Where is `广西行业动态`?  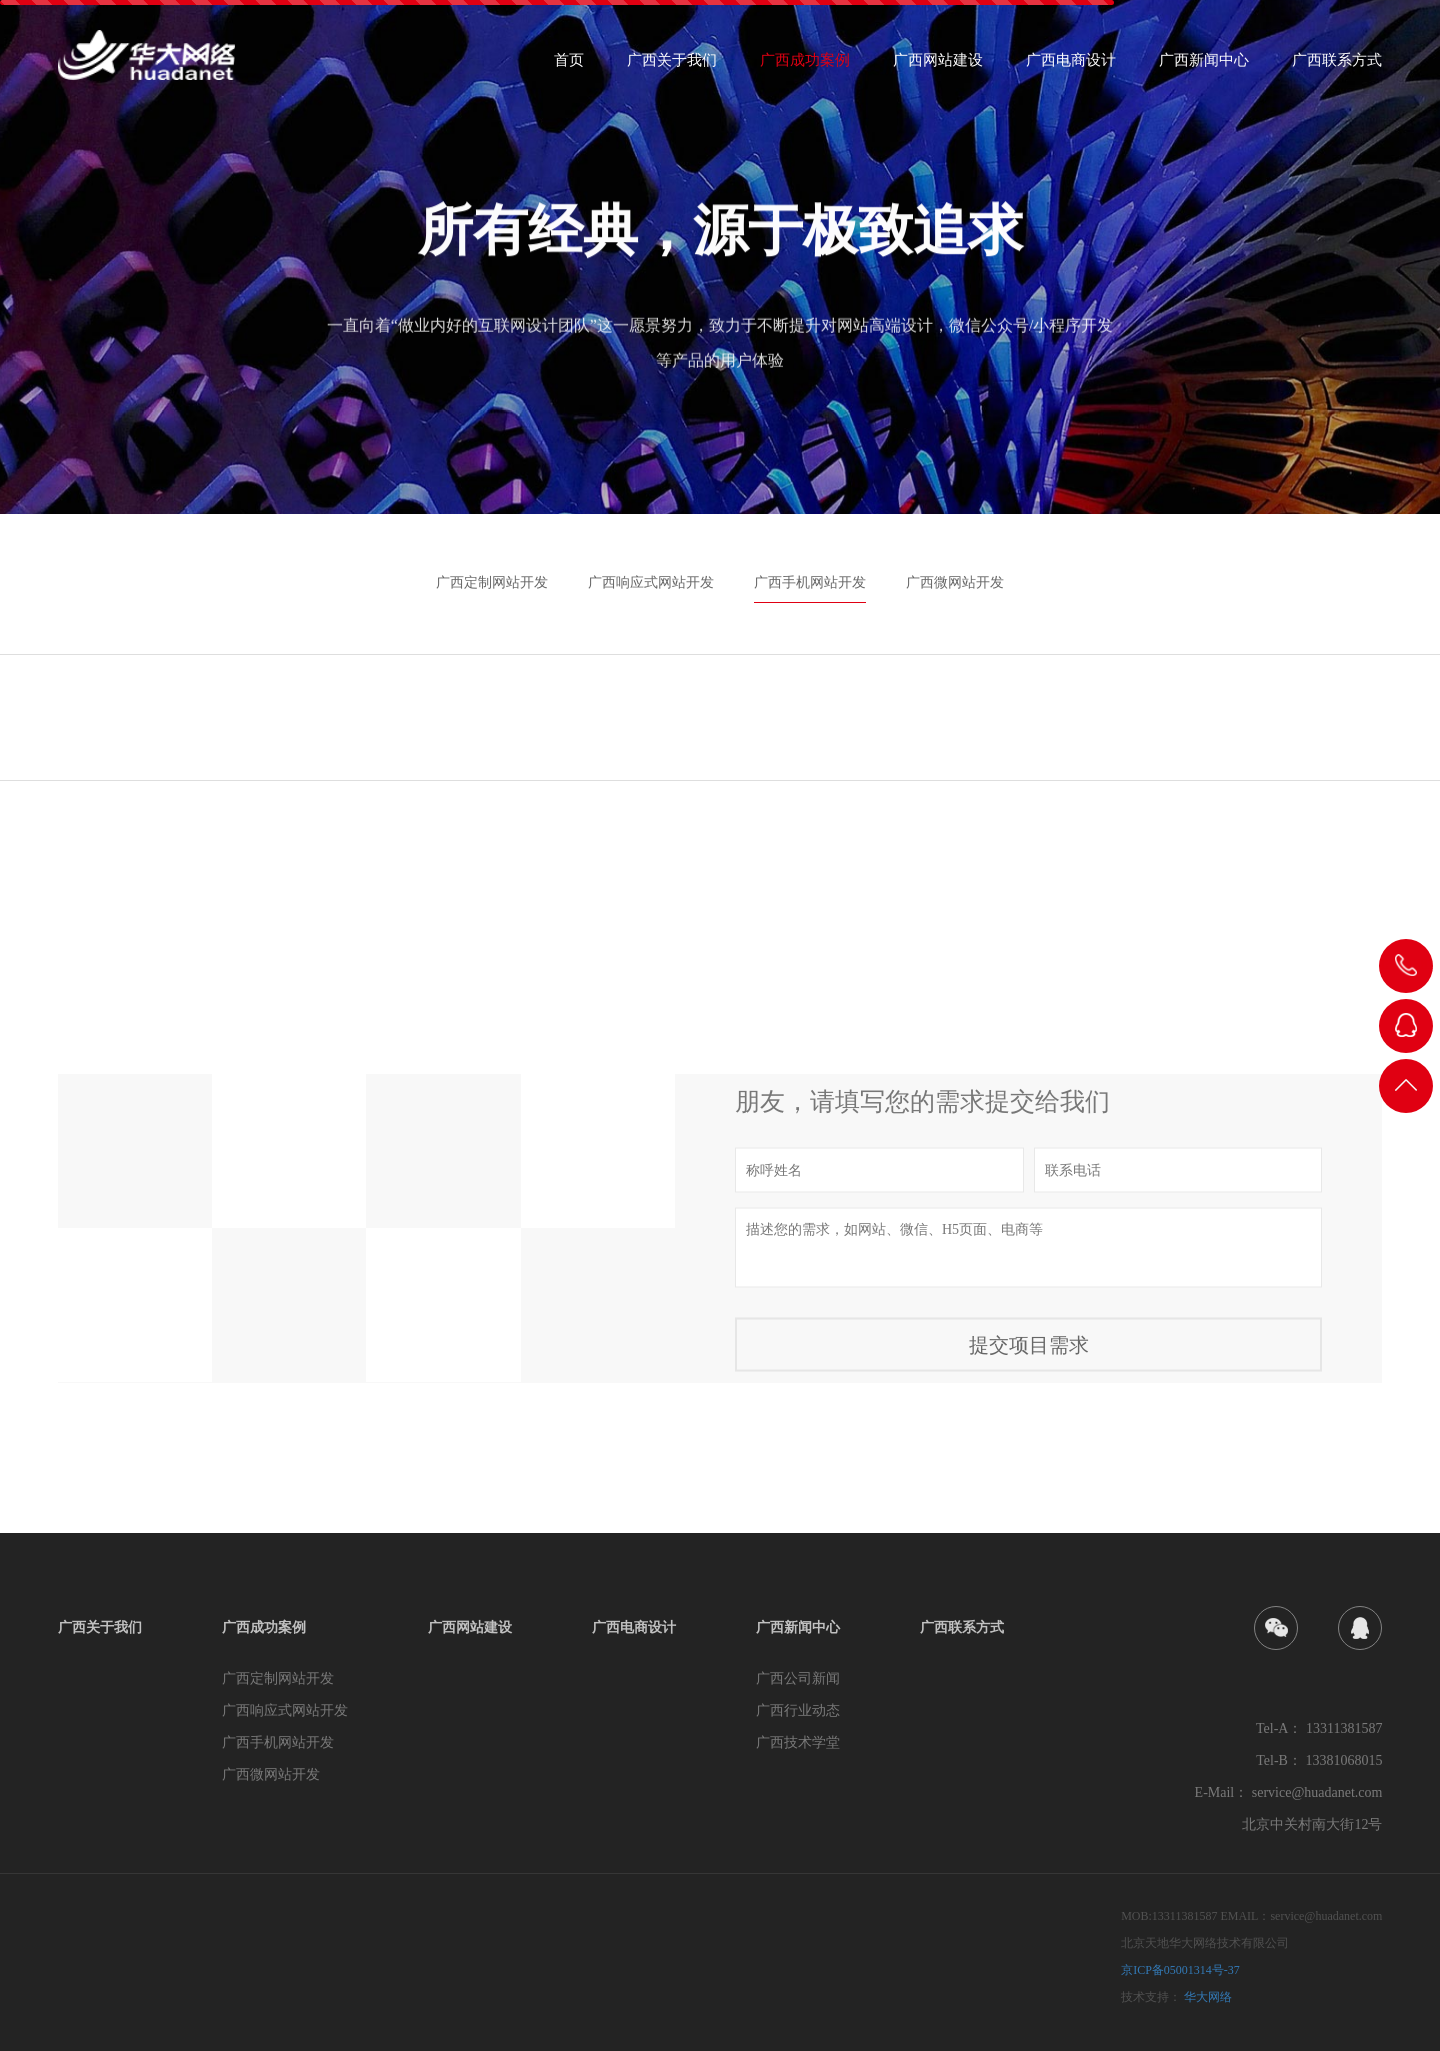 广西行业动态 is located at coordinates (798, 1710).